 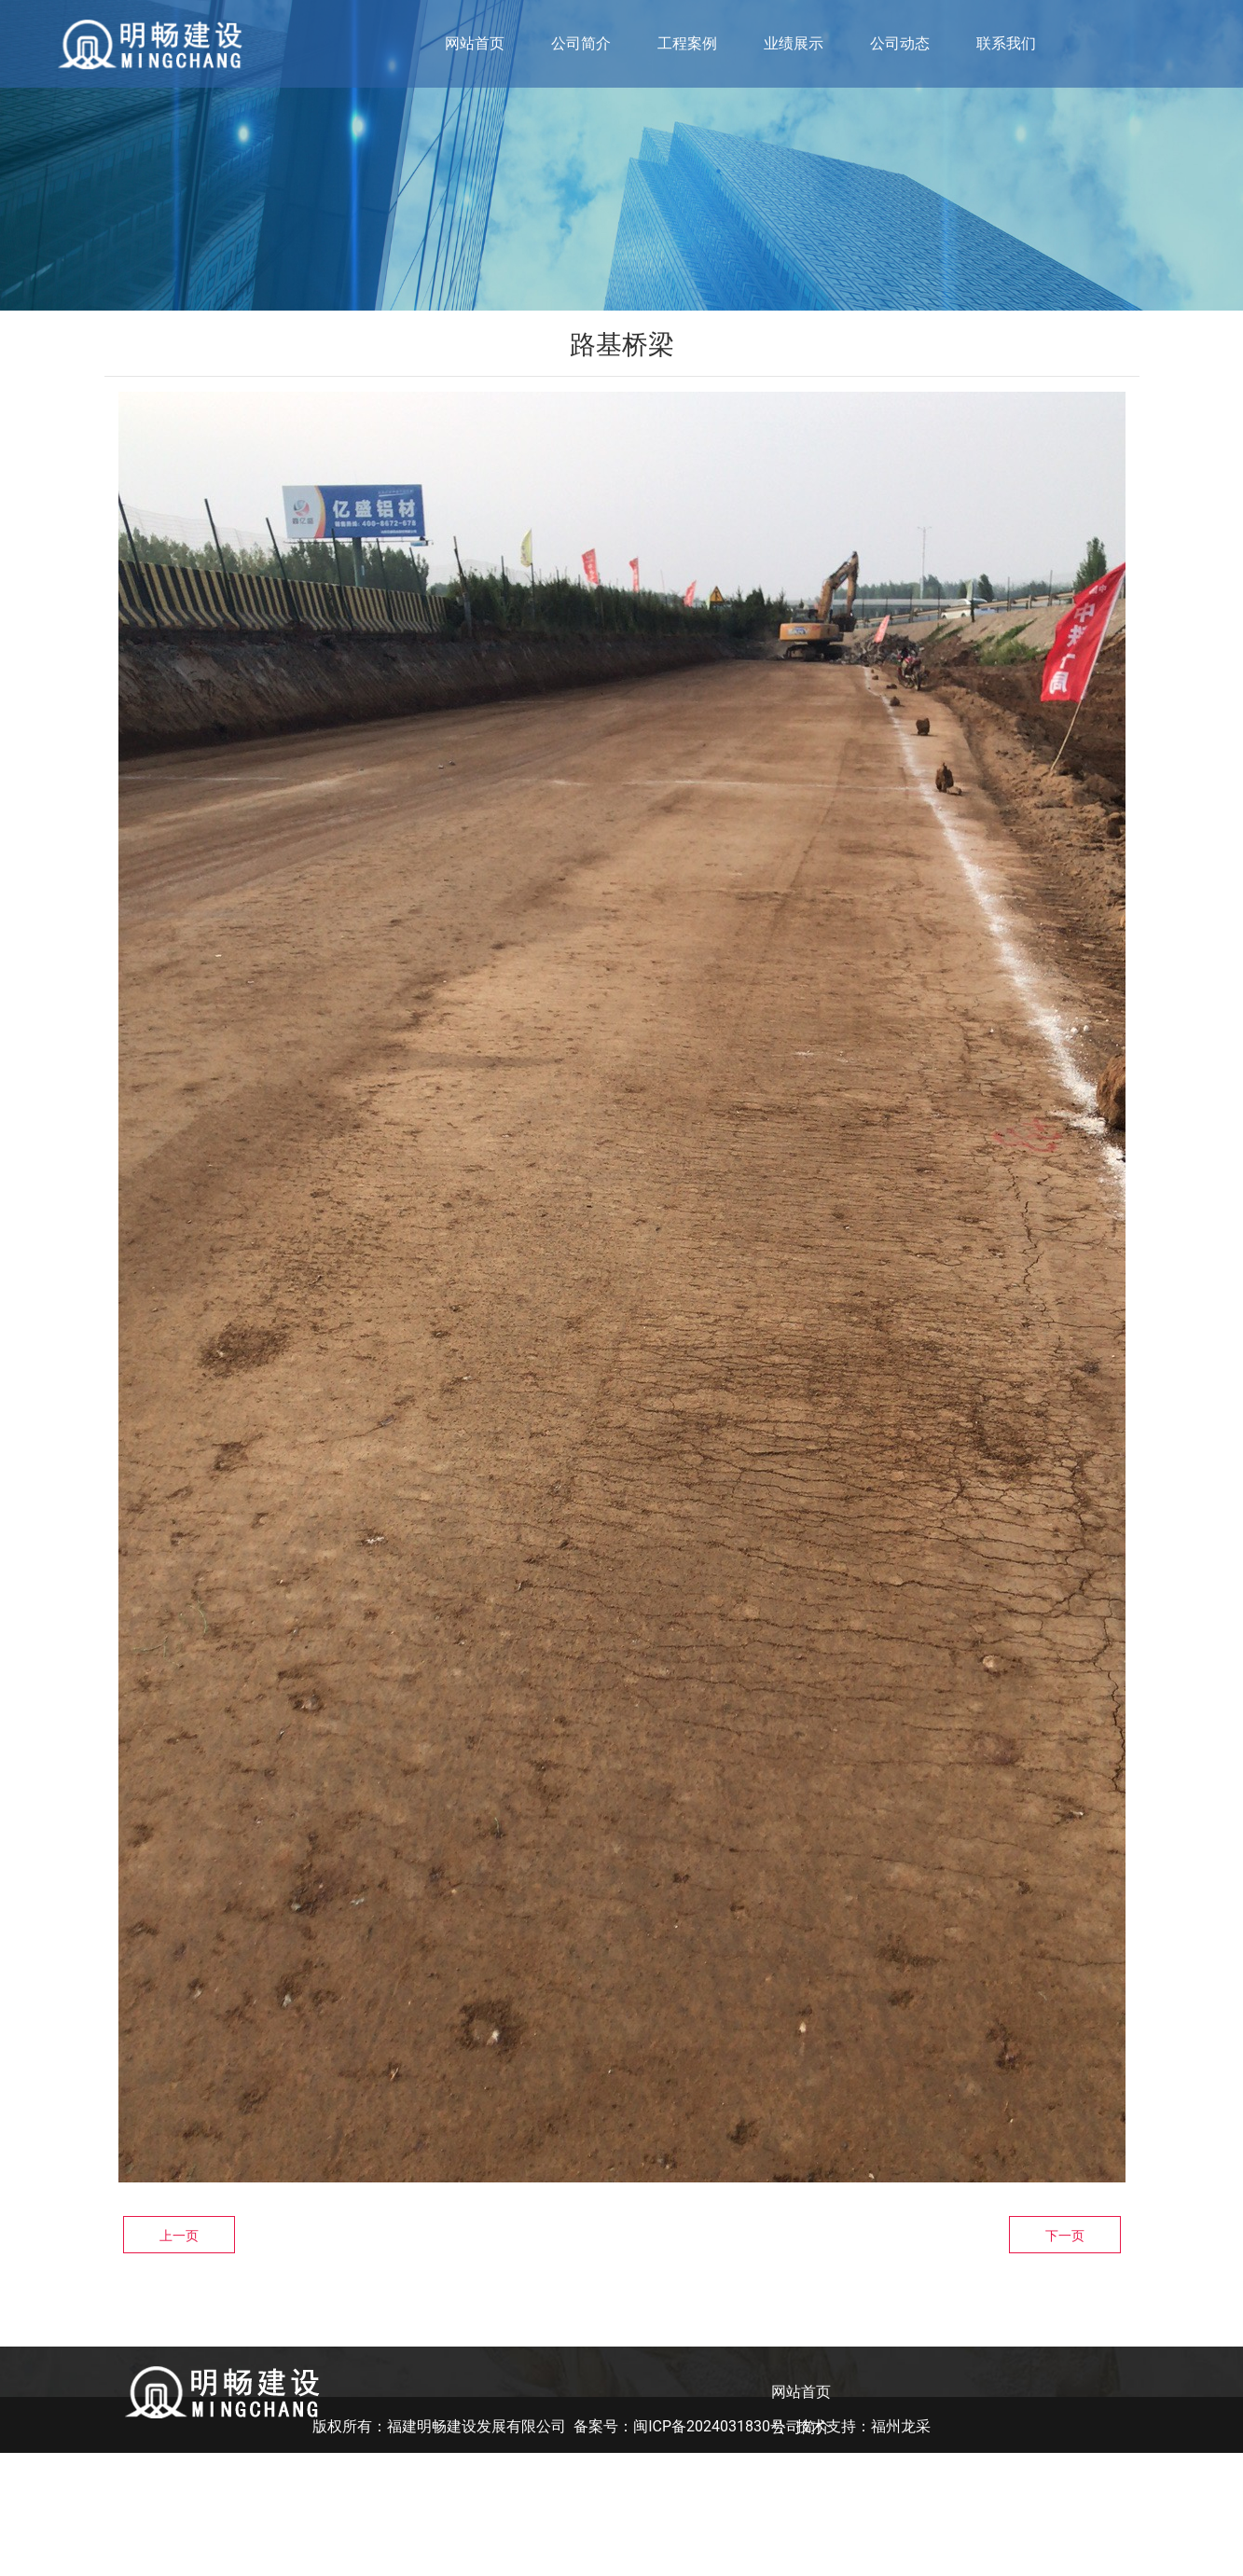 What do you see at coordinates (1006, 43) in the screenshot?
I see `联系我们` at bounding box center [1006, 43].